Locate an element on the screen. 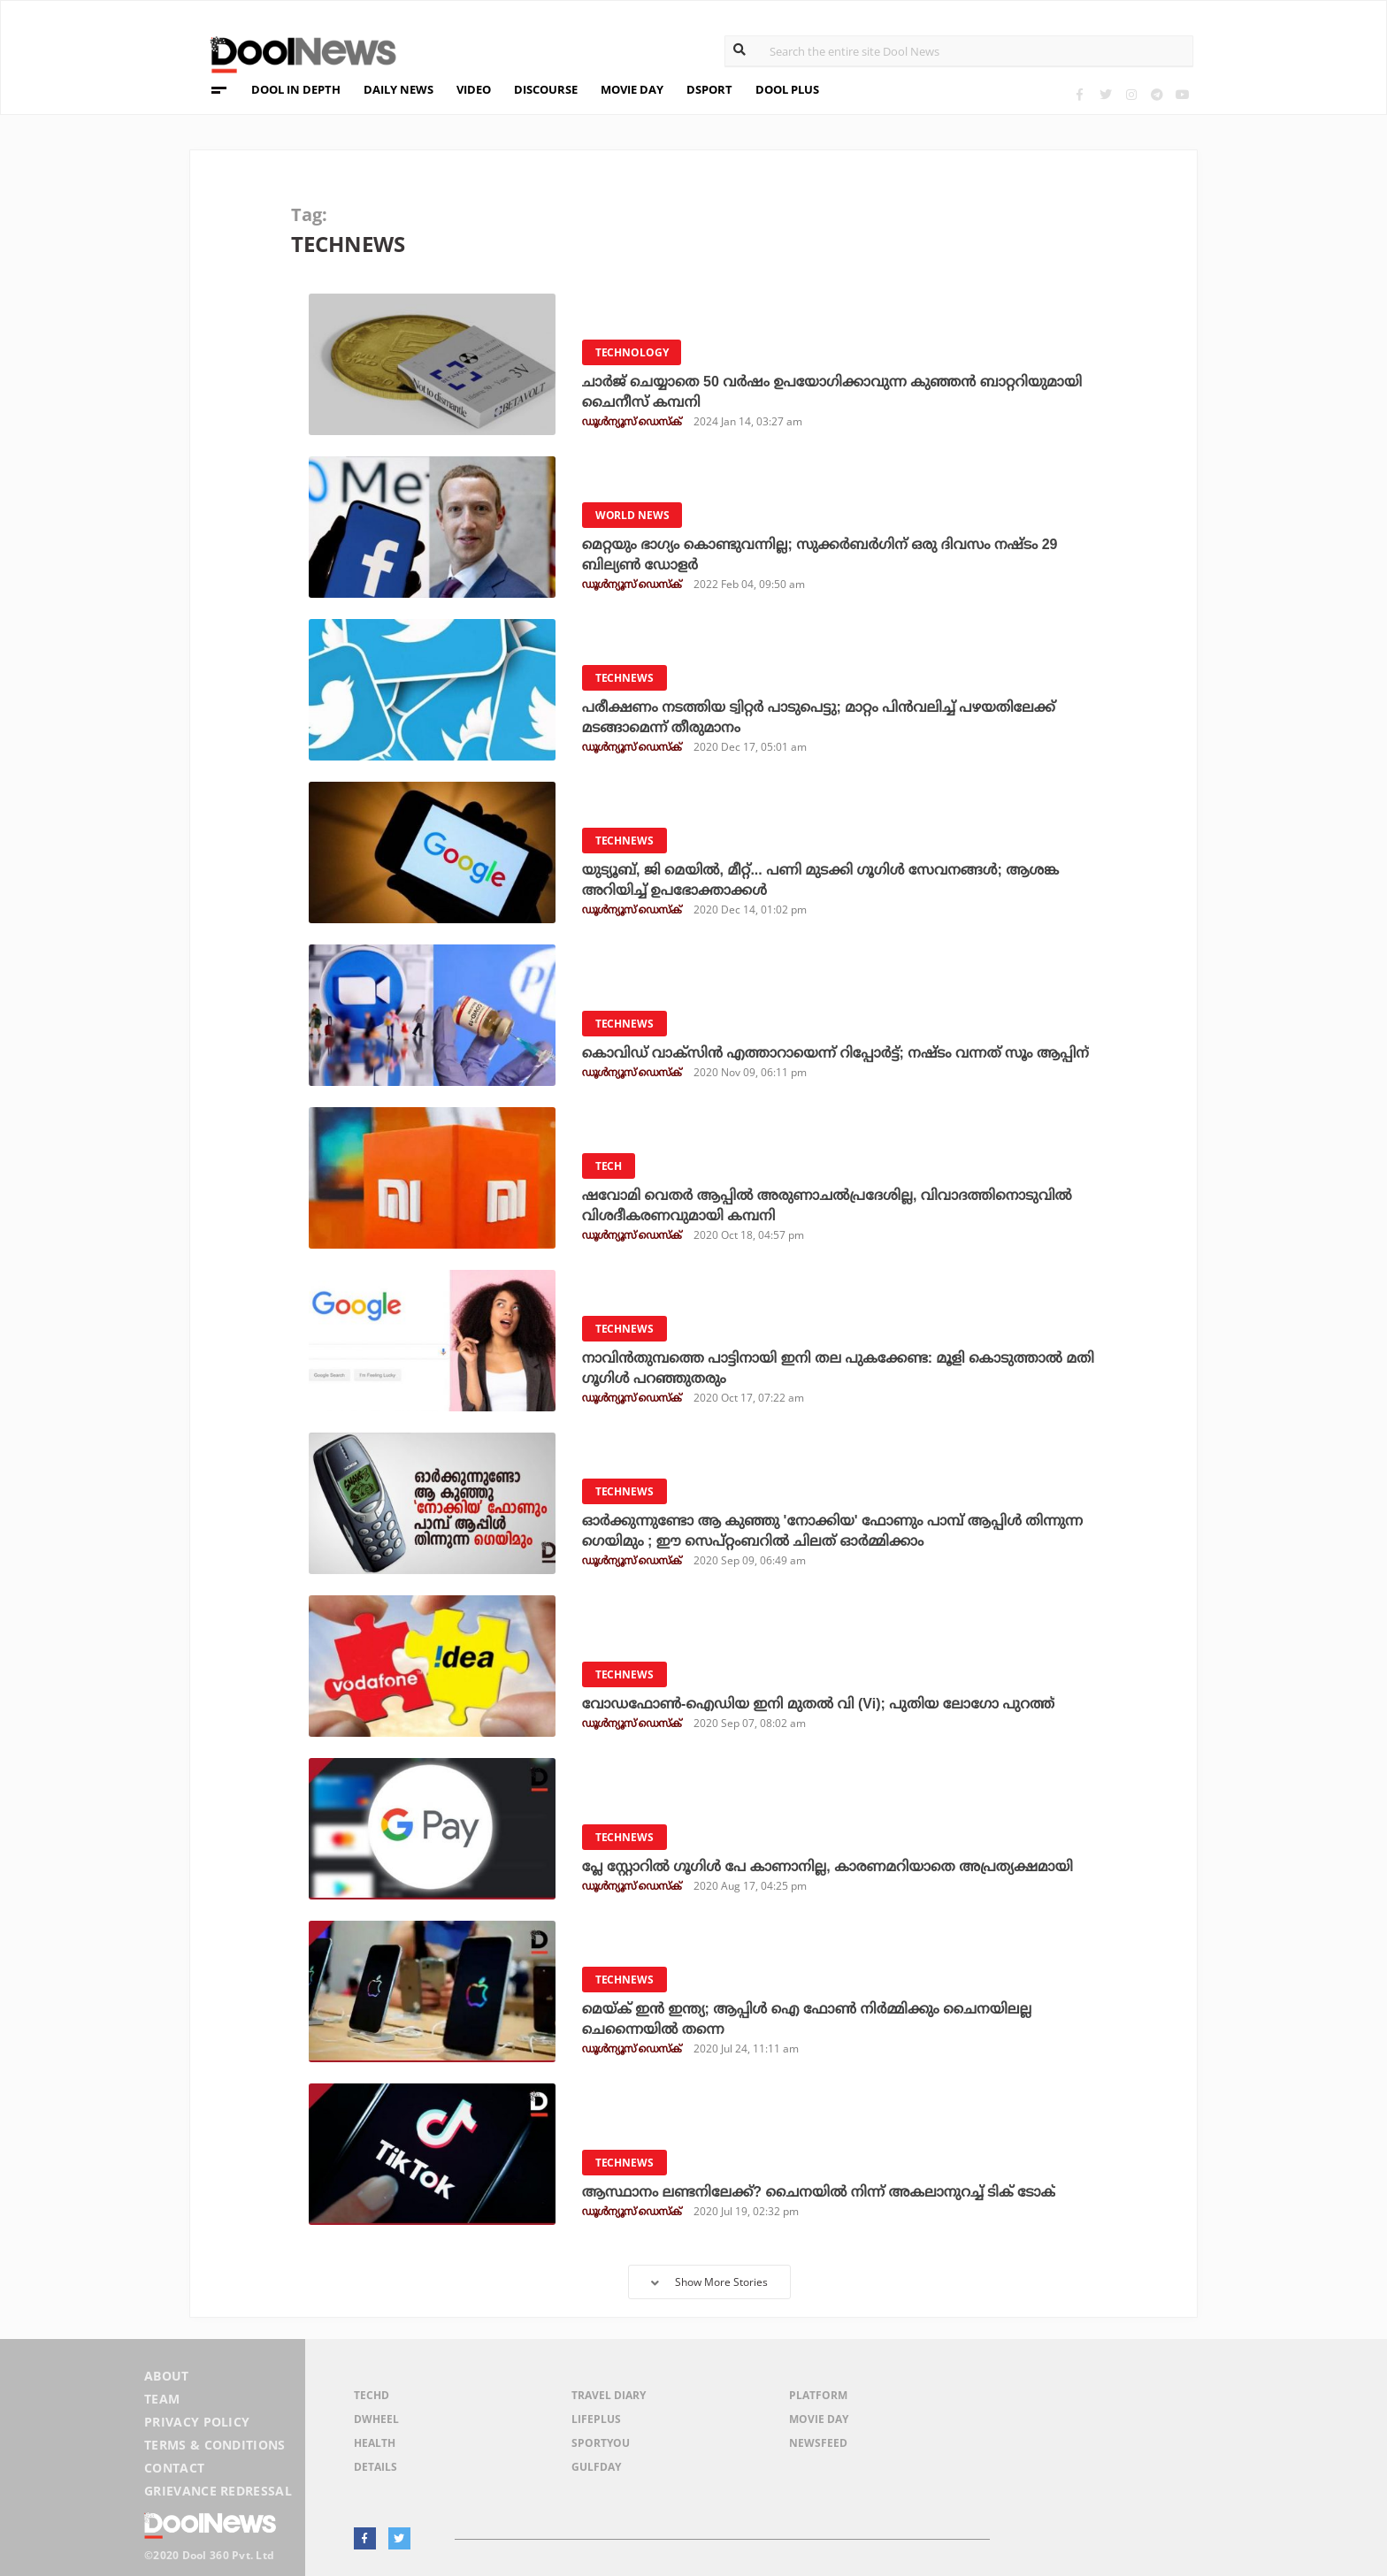 The image size is (1387, 2576). DOOL IN DEPTH is located at coordinates (296, 89).